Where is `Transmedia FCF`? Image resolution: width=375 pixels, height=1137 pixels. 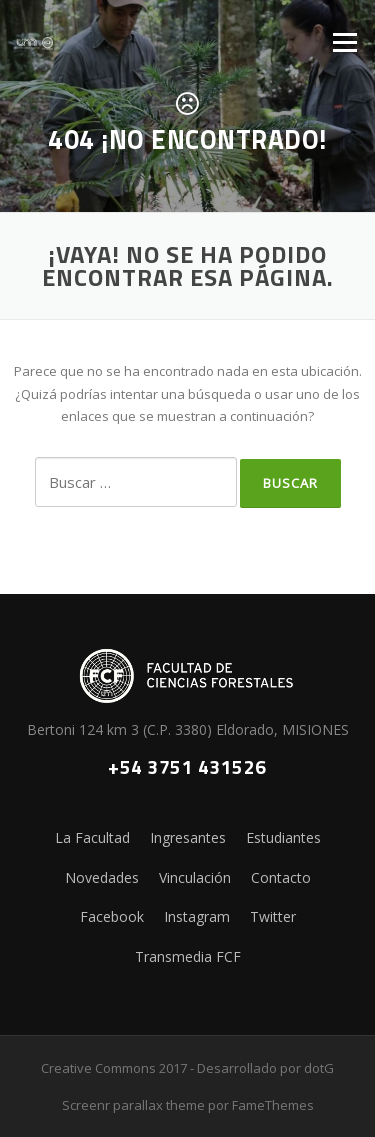
Transmedia FCF is located at coordinates (188, 956).